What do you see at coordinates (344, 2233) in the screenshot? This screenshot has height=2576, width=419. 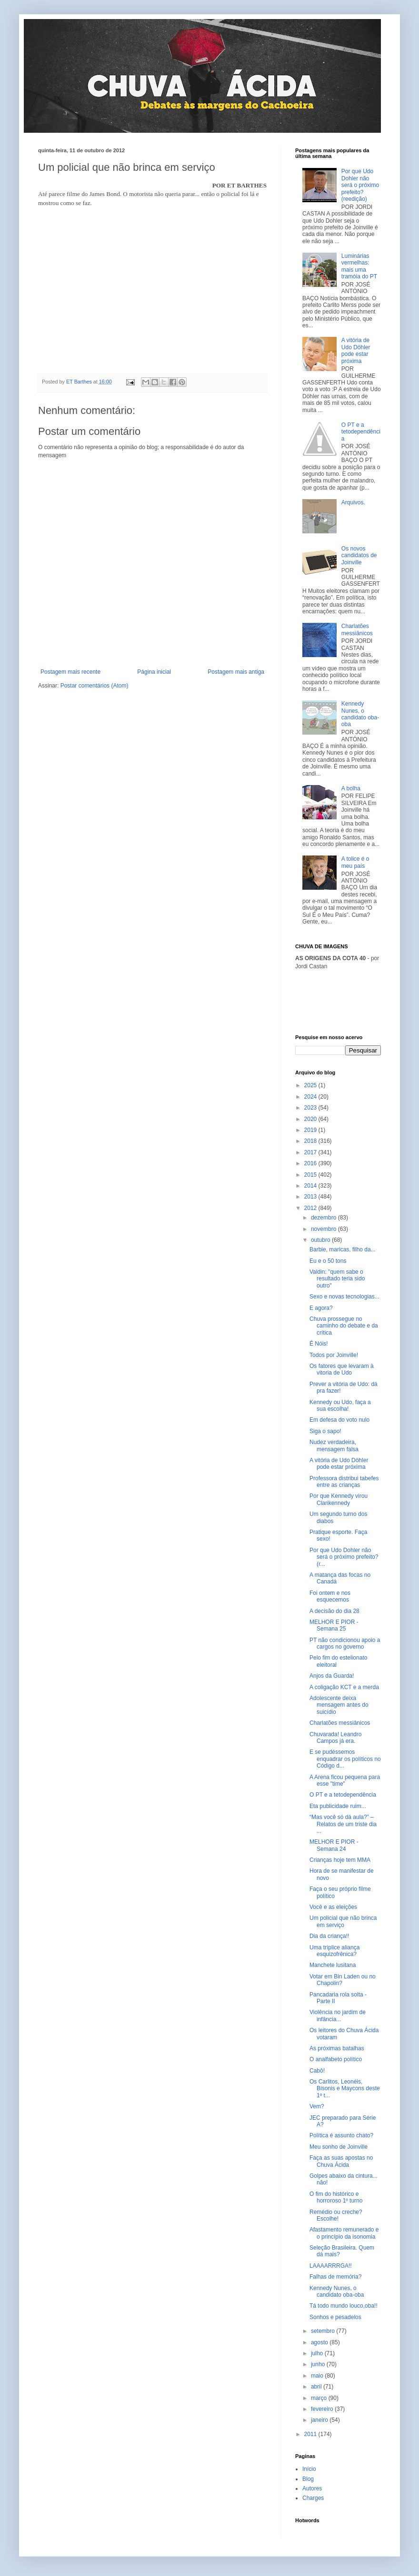 I see `Afastamento remunerado e o princípio da isonomia` at bounding box center [344, 2233].